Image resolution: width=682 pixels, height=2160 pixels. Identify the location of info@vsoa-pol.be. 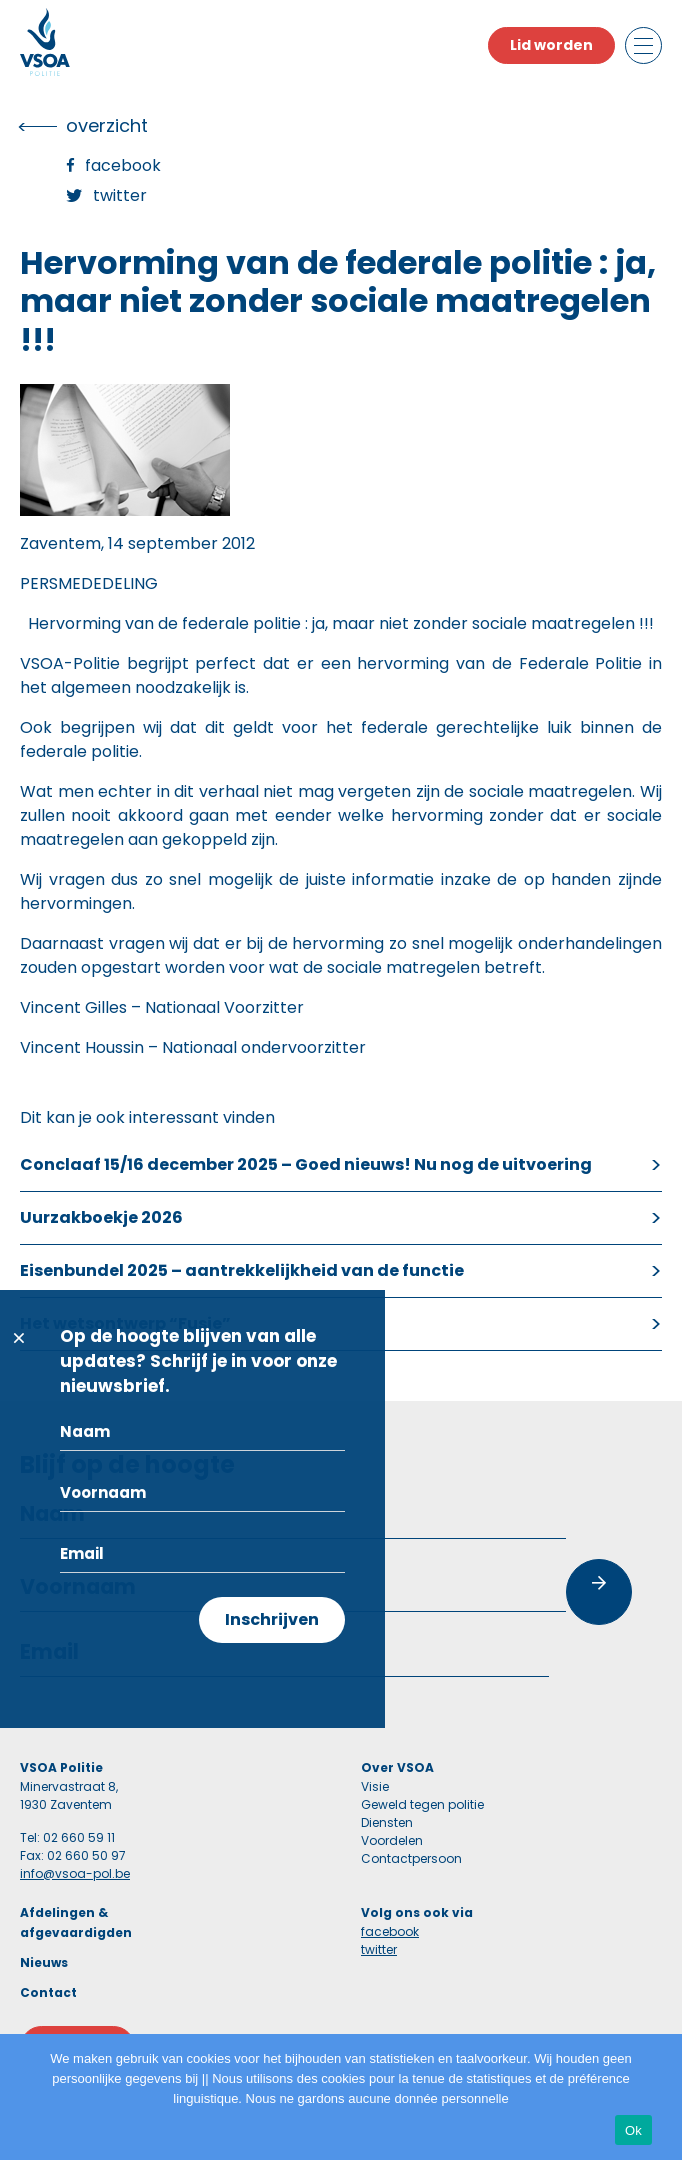
(75, 1873).